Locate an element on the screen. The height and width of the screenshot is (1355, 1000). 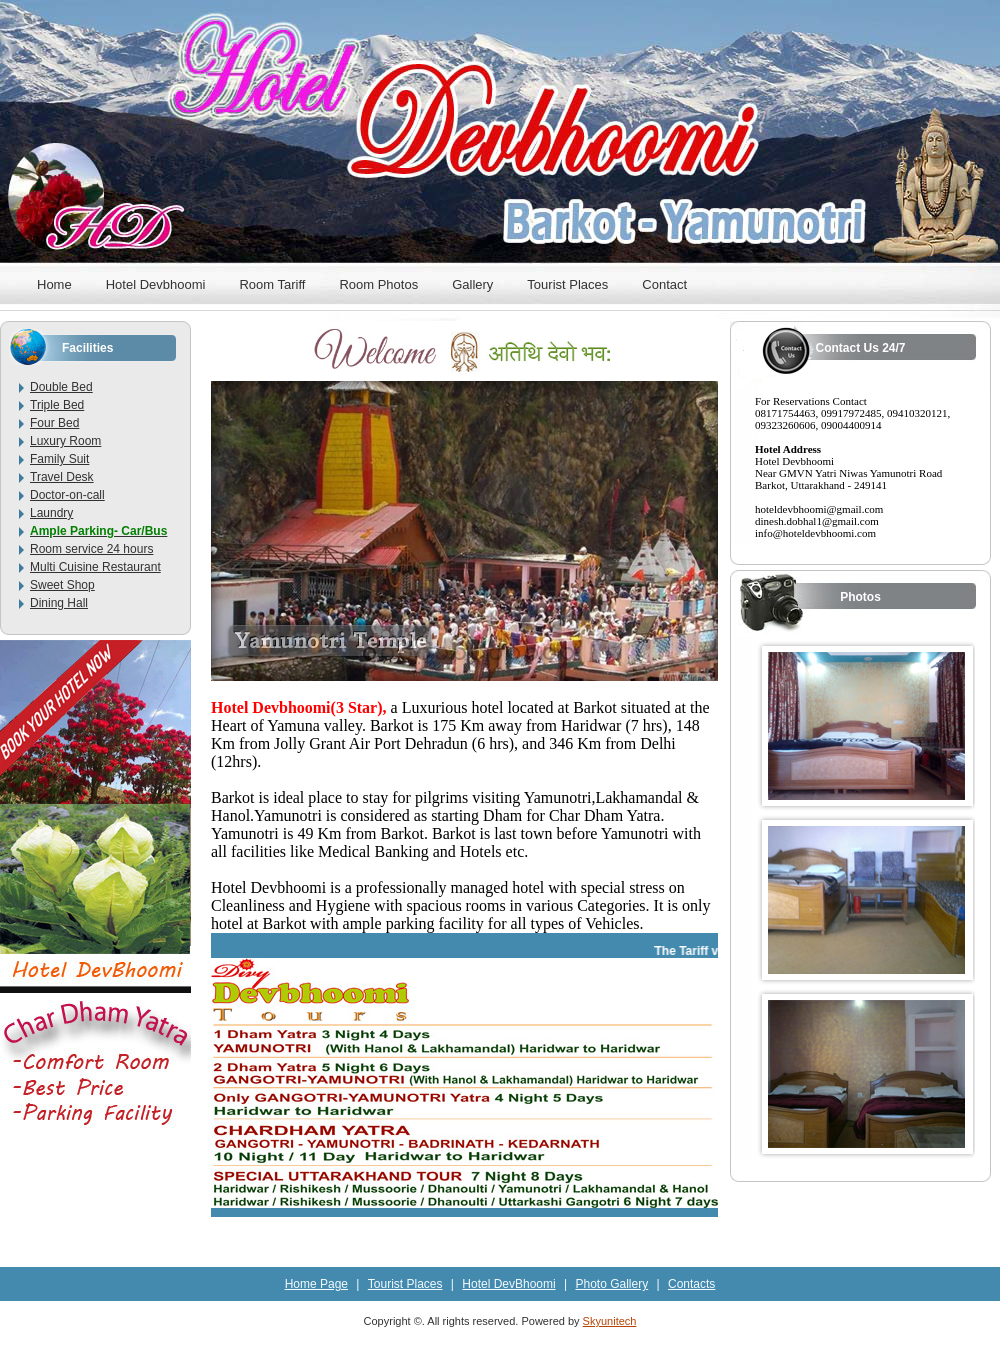
Doctor-on-call is located at coordinates (67, 495).